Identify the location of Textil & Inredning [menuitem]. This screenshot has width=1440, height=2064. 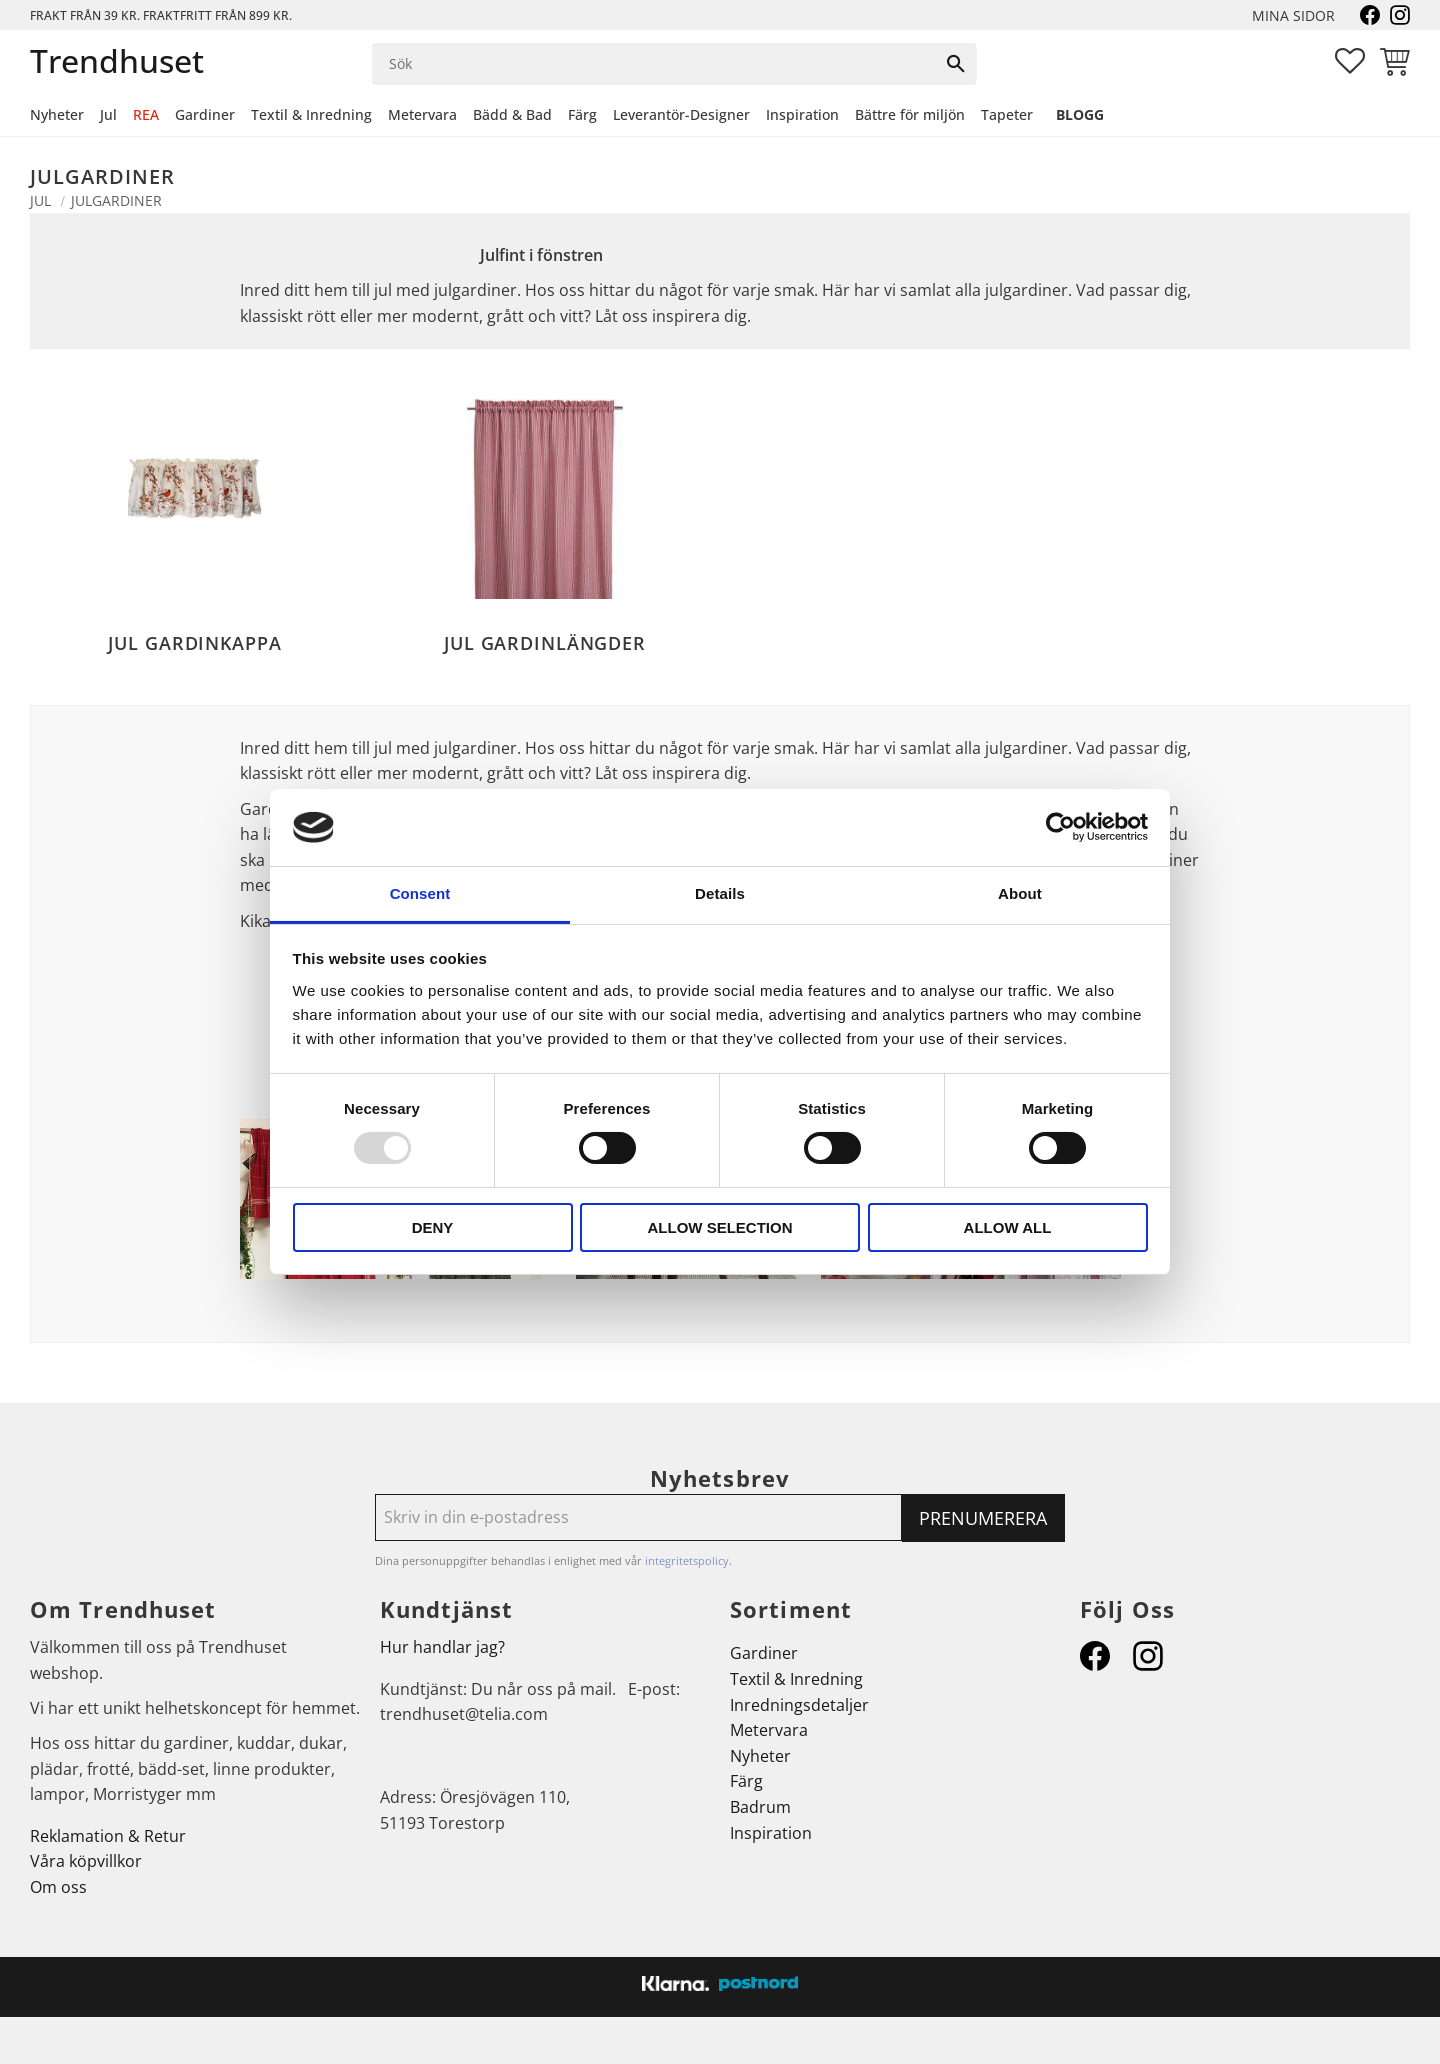
(311, 114).